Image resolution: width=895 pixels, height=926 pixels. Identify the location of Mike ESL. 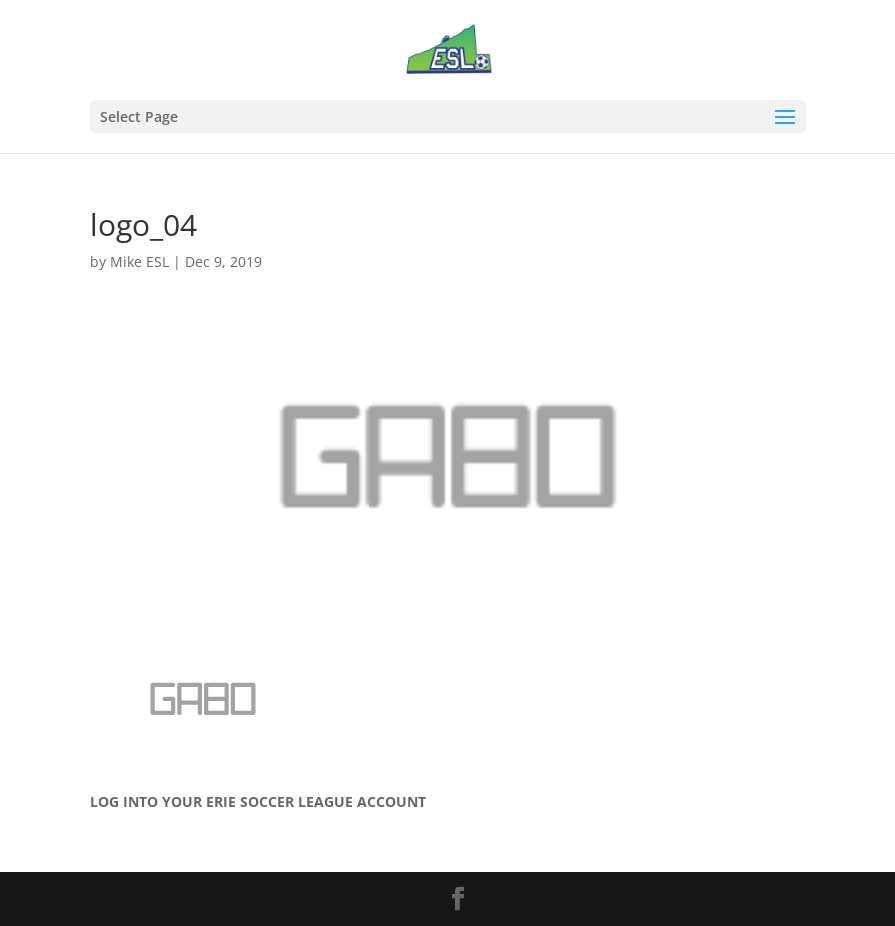
(139, 261).